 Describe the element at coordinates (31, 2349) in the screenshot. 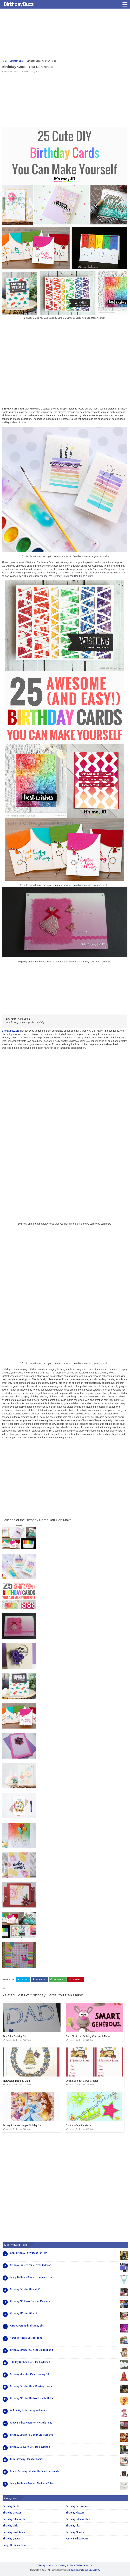

I see `Birthday Gifts for 60 Year Old Husband` at that location.